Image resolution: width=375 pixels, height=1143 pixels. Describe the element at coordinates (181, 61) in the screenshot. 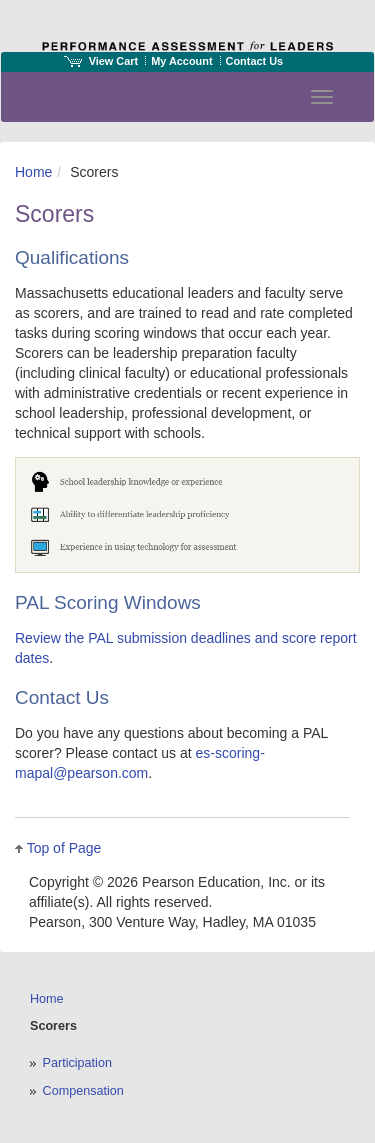

I see `My Account [Access My Account]` at that location.